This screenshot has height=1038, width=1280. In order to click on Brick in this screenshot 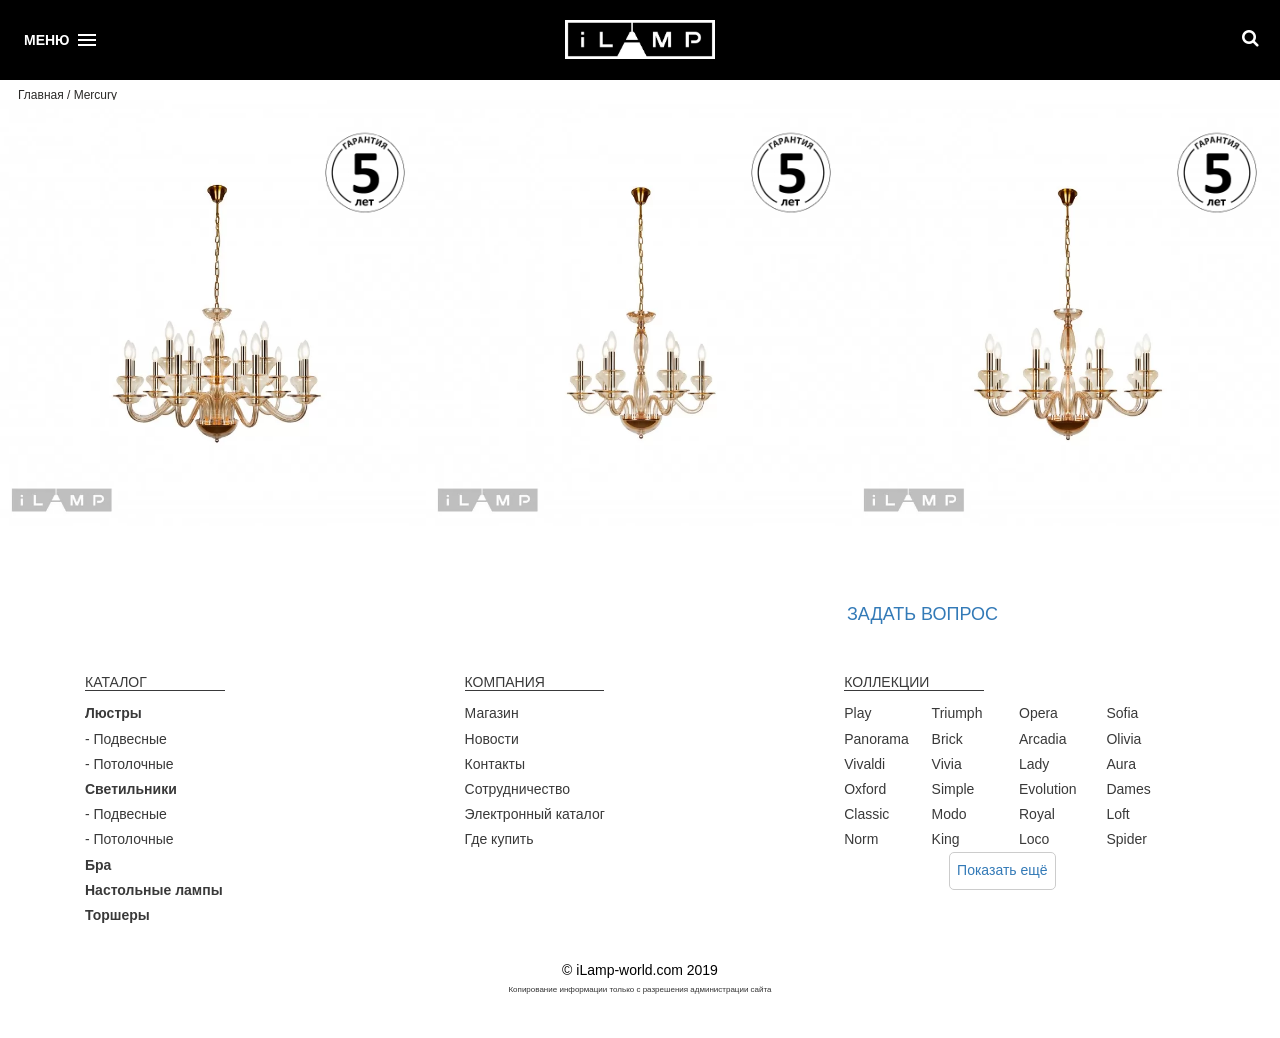, I will do `click(947, 739)`.